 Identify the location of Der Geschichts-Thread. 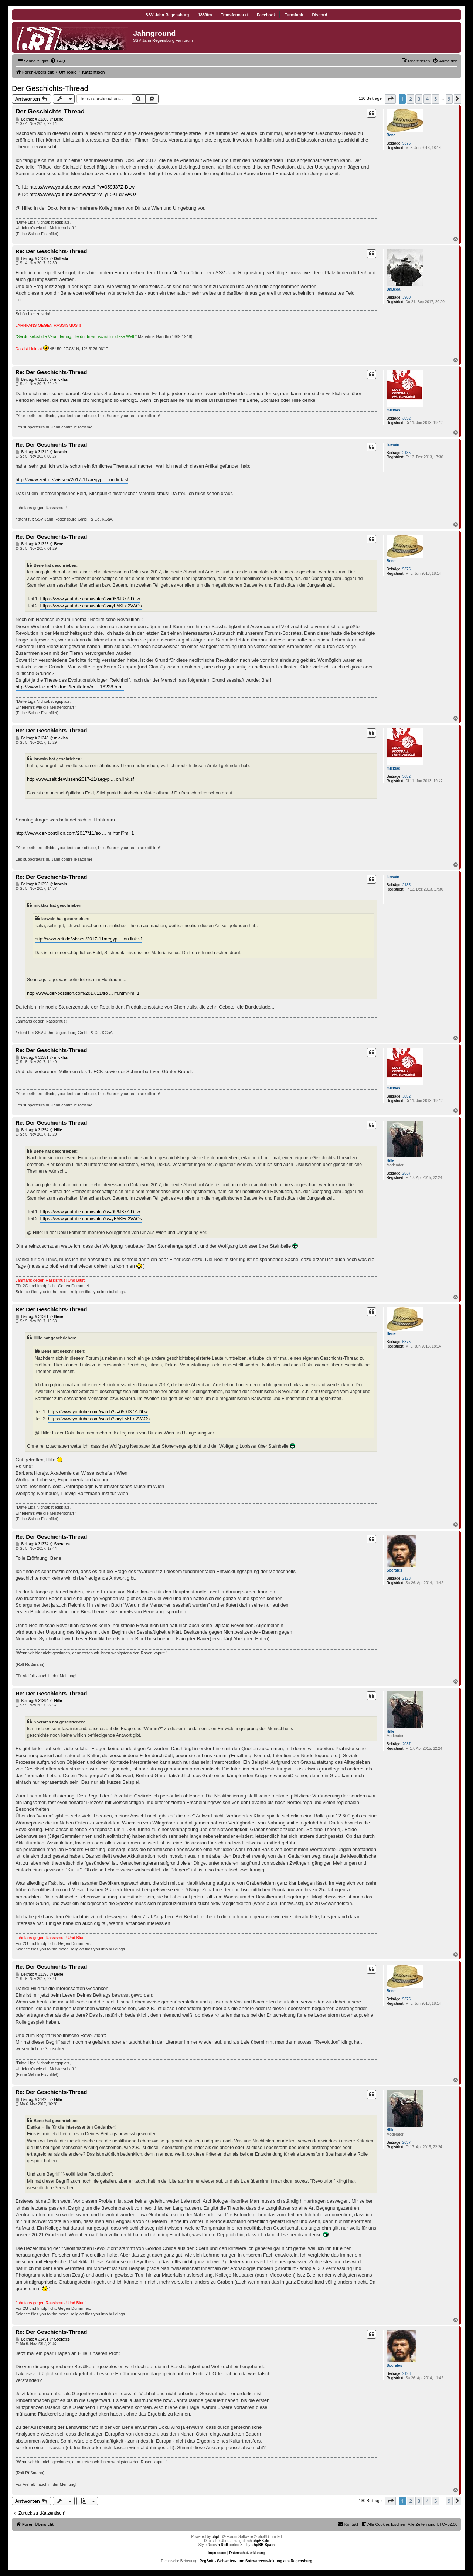
(50, 88).